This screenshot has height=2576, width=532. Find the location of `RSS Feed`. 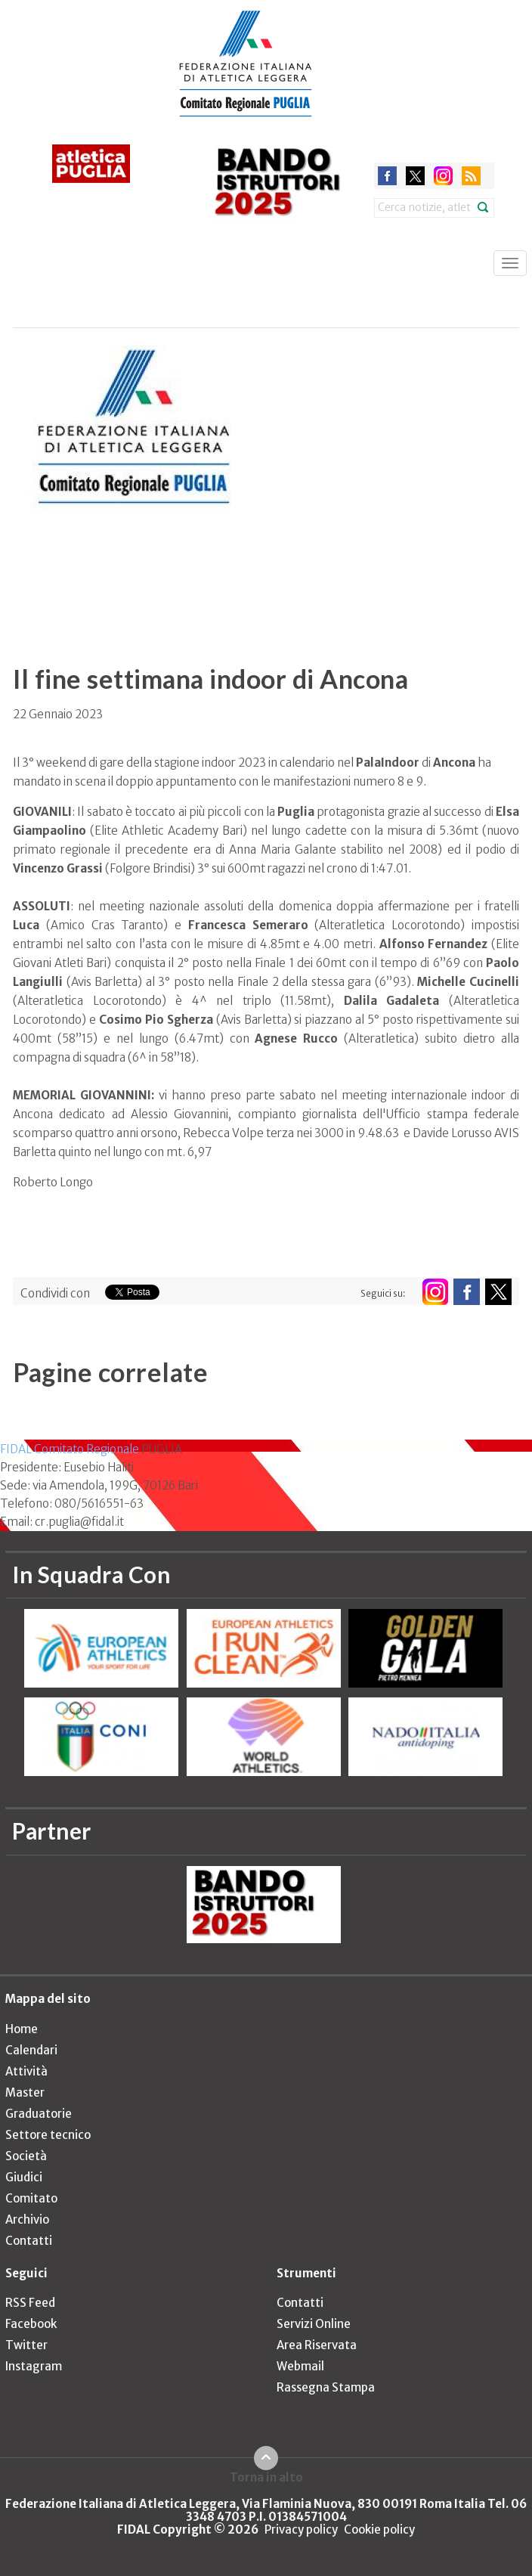

RSS Feed is located at coordinates (30, 2302).